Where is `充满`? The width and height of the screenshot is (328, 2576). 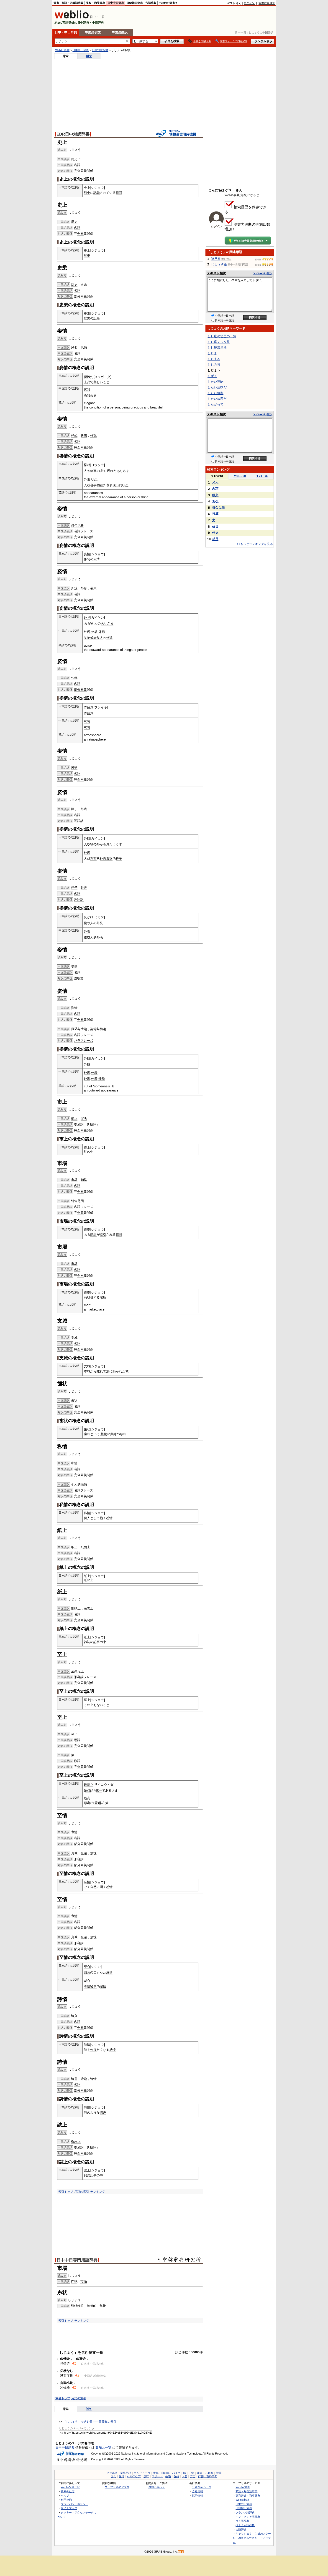 充满 is located at coordinates (87, 1987).